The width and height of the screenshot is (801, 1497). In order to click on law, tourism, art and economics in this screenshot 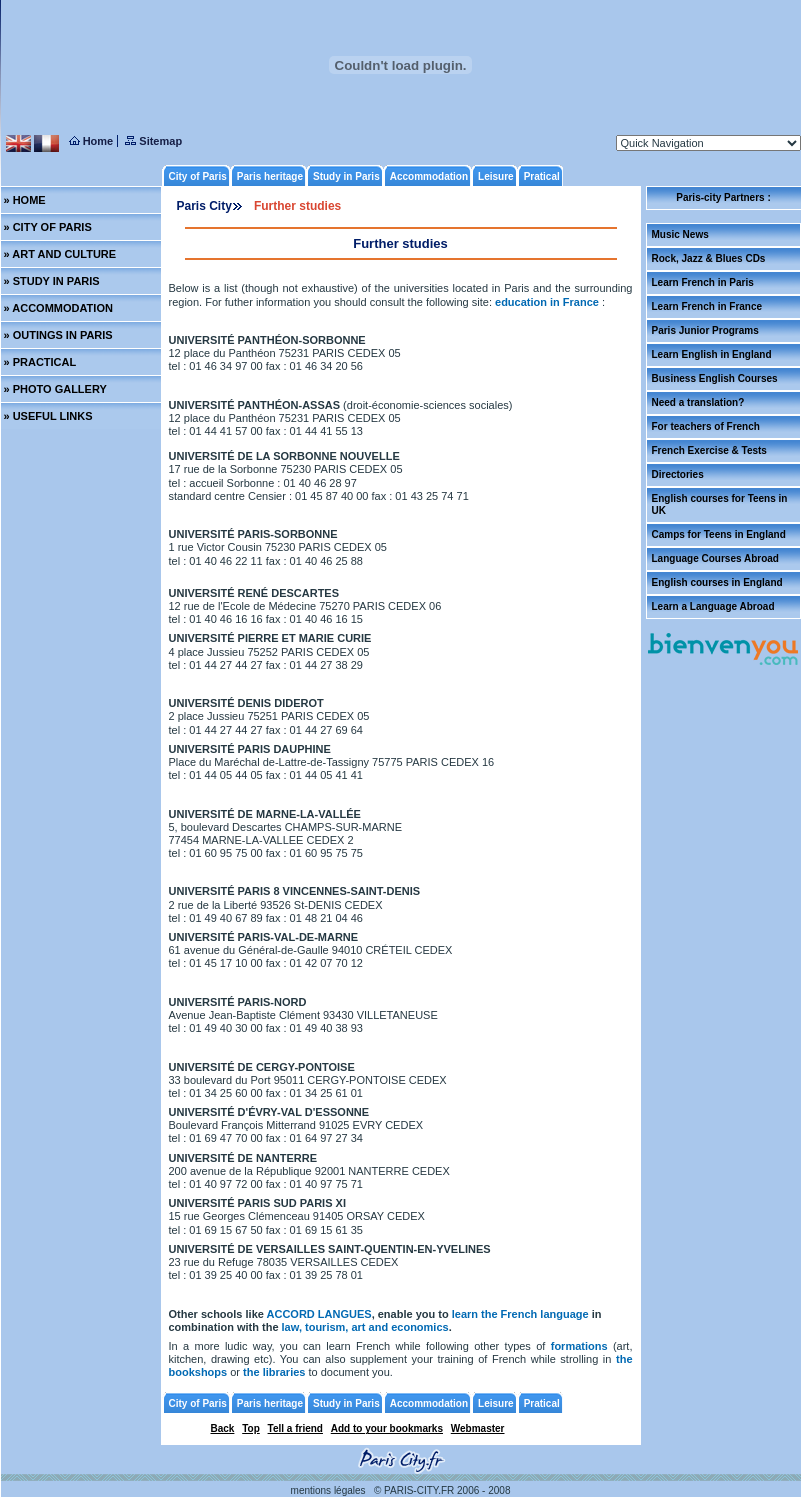, I will do `click(365, 1327)`.